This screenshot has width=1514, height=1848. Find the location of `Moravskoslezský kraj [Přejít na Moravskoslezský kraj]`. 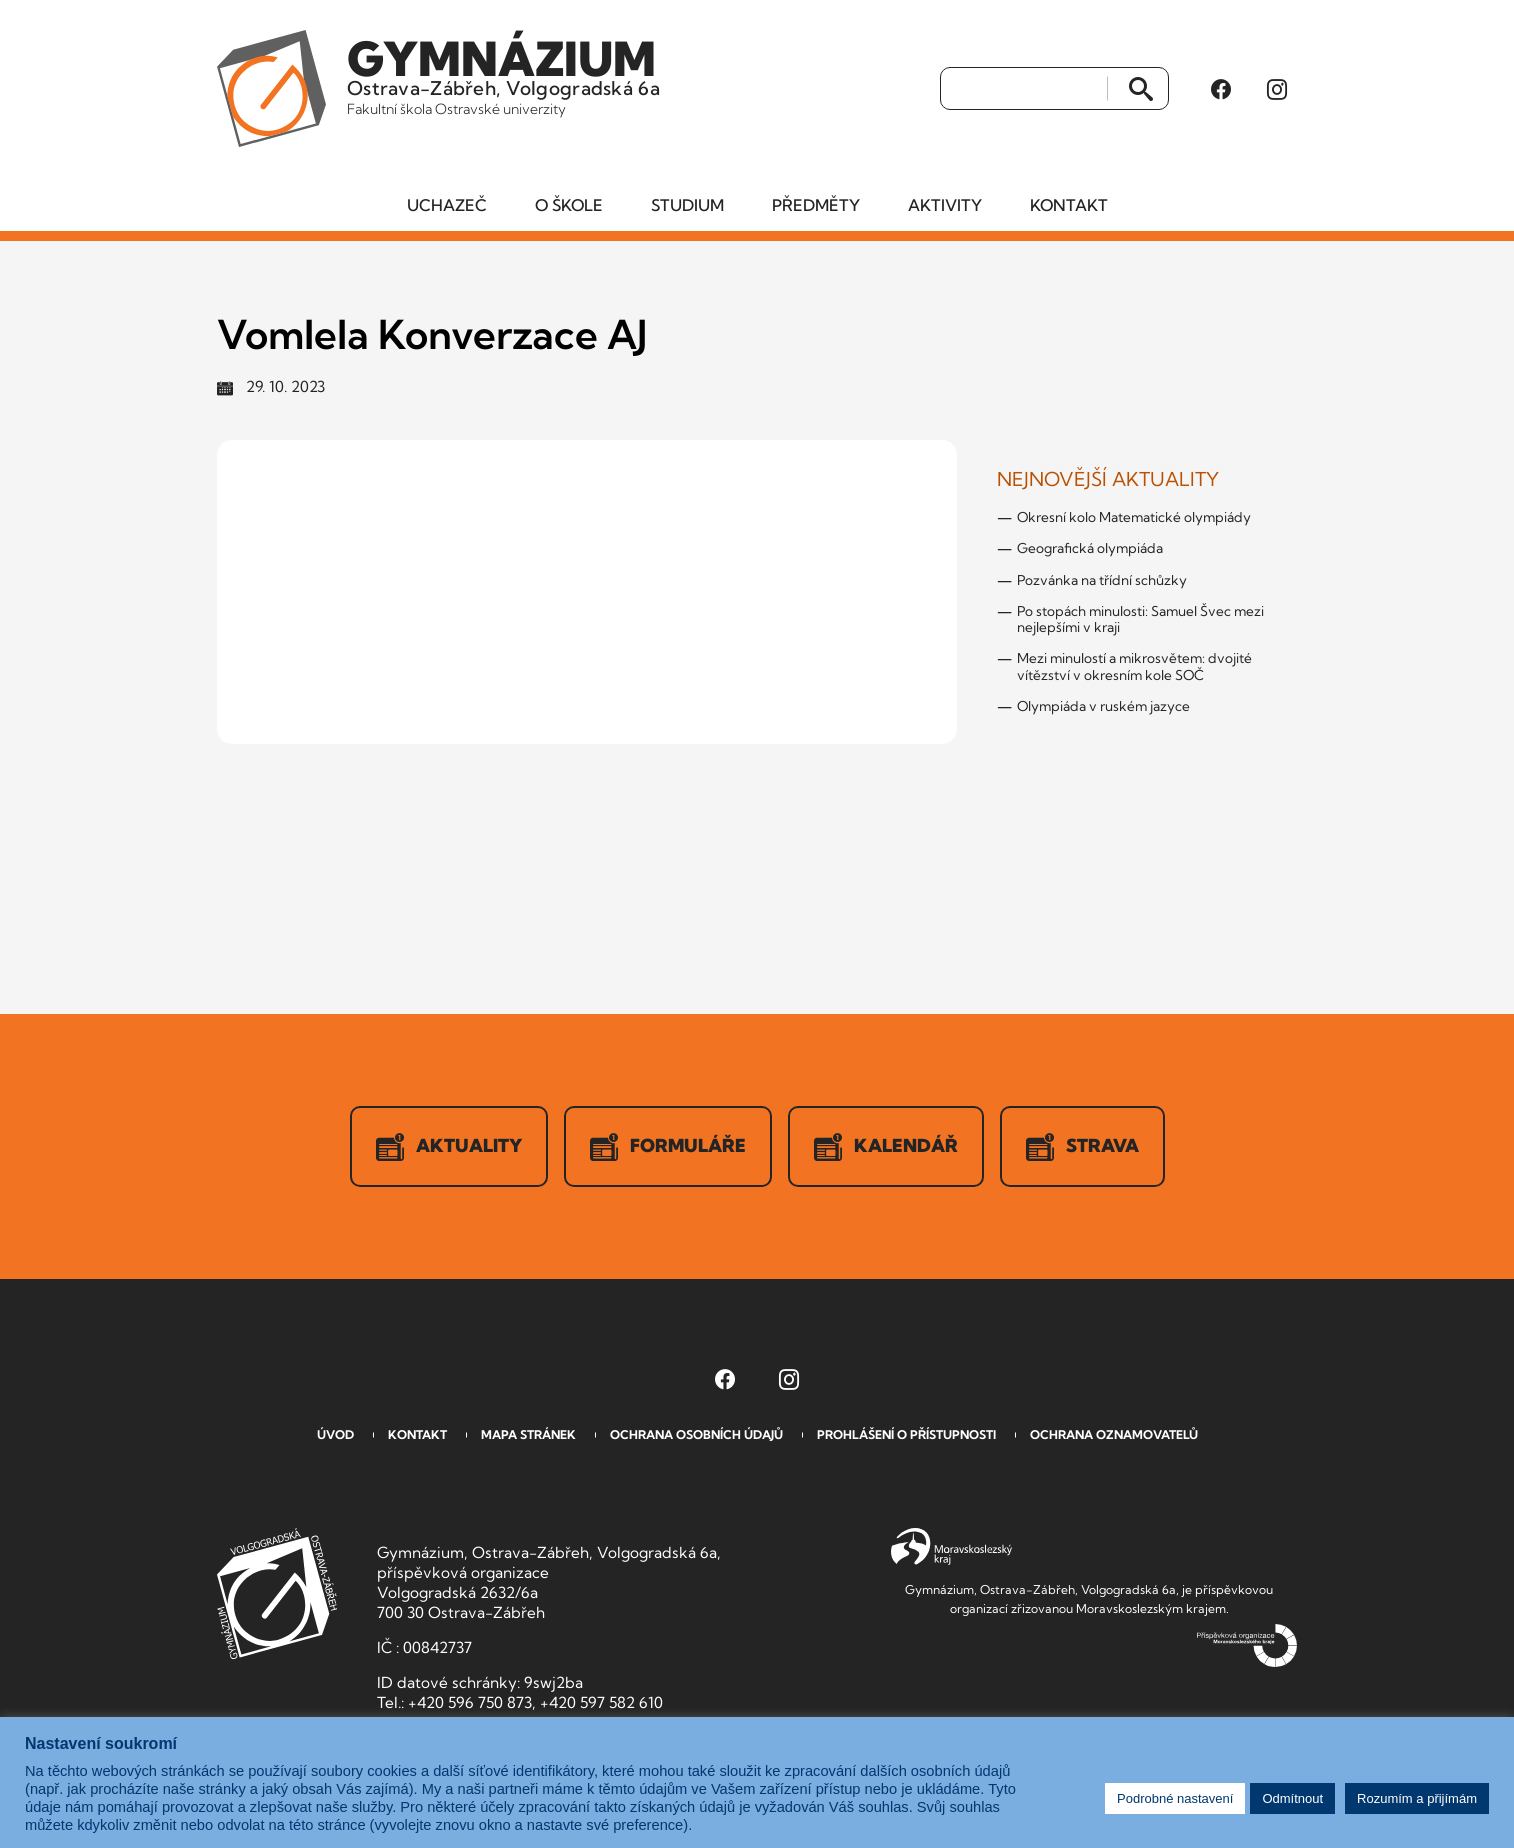

Moravskoslezský kraj [Přejít na Moravskoslezský kraj] is located at coordinates (951, 1547).